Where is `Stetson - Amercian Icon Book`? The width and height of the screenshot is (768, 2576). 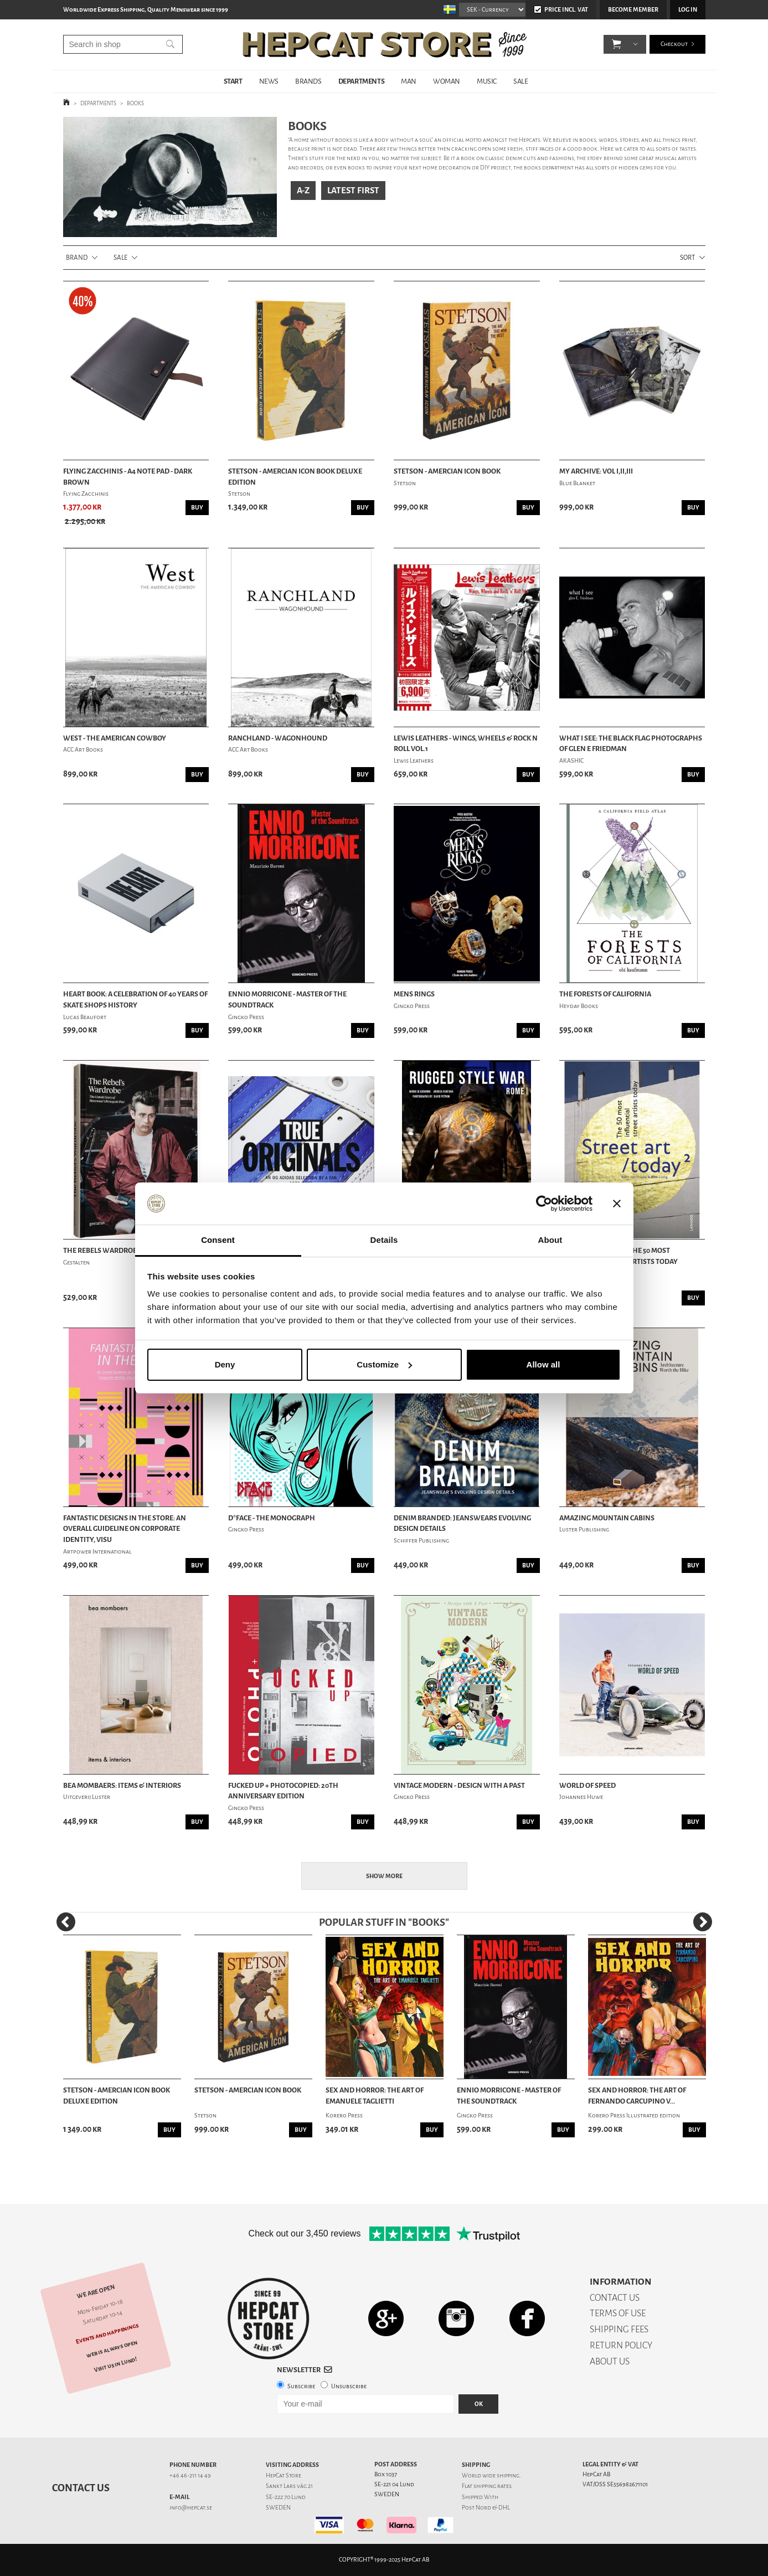
Stetson - Amercian Icon Book is located at coordinates (447, 471).